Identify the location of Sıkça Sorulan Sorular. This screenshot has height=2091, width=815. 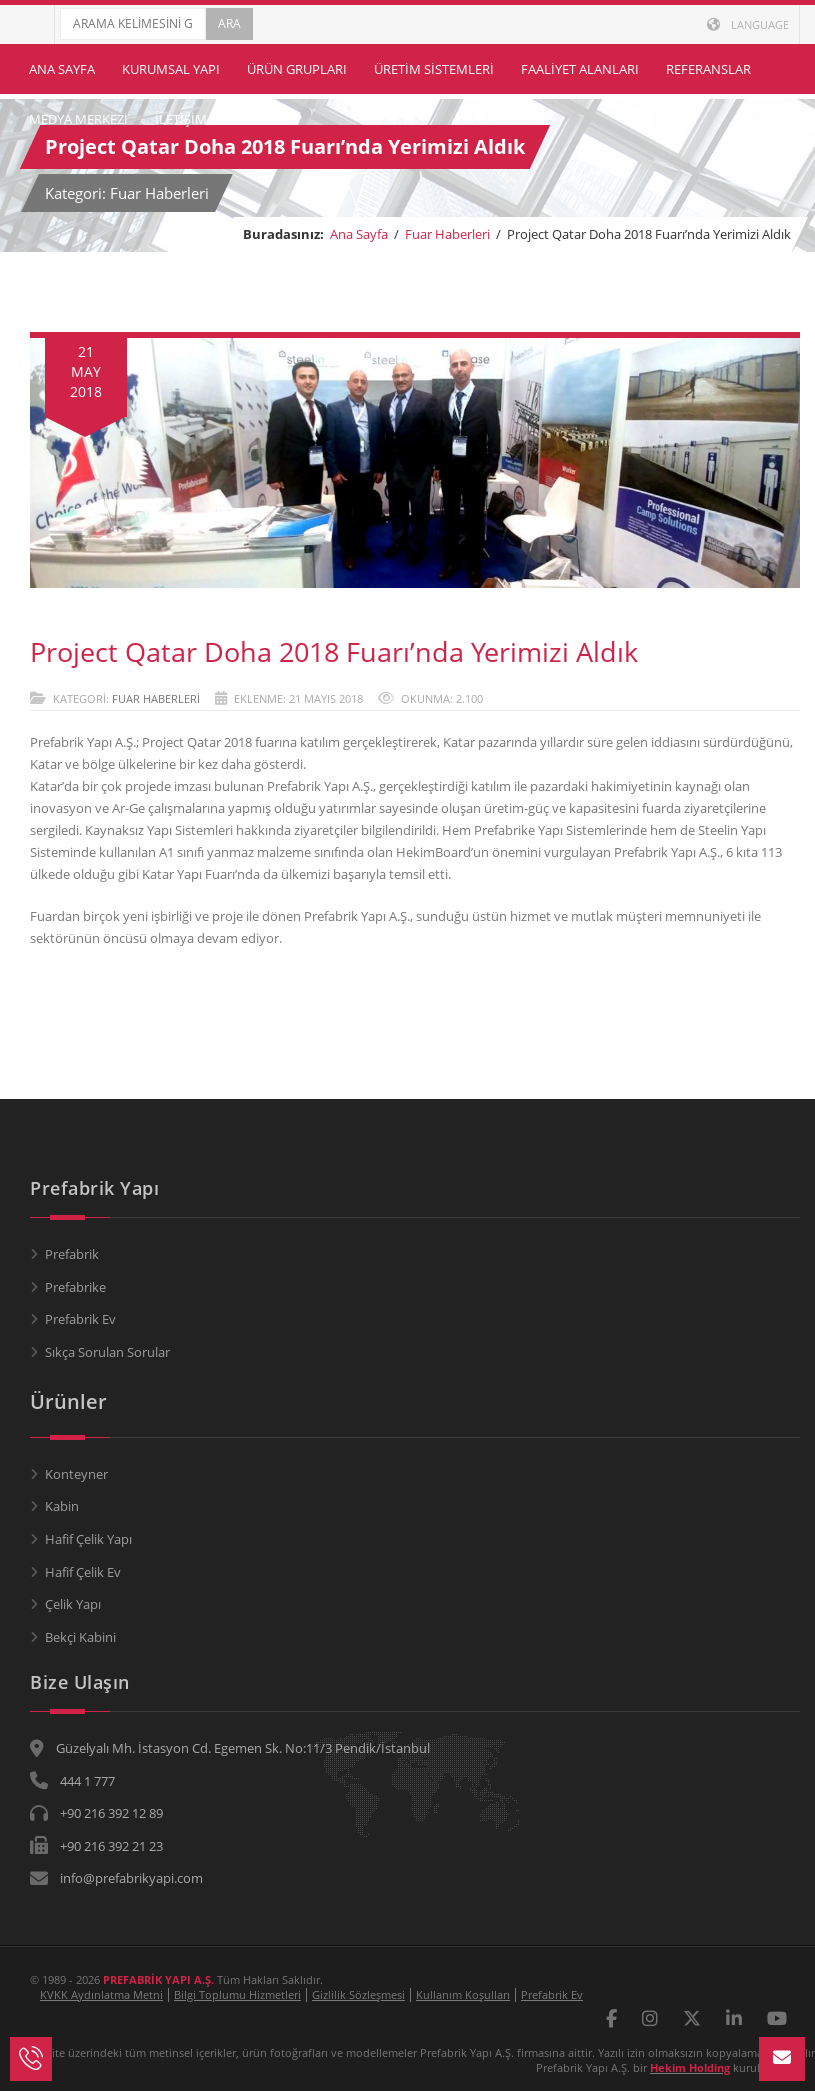
(107, 1352).